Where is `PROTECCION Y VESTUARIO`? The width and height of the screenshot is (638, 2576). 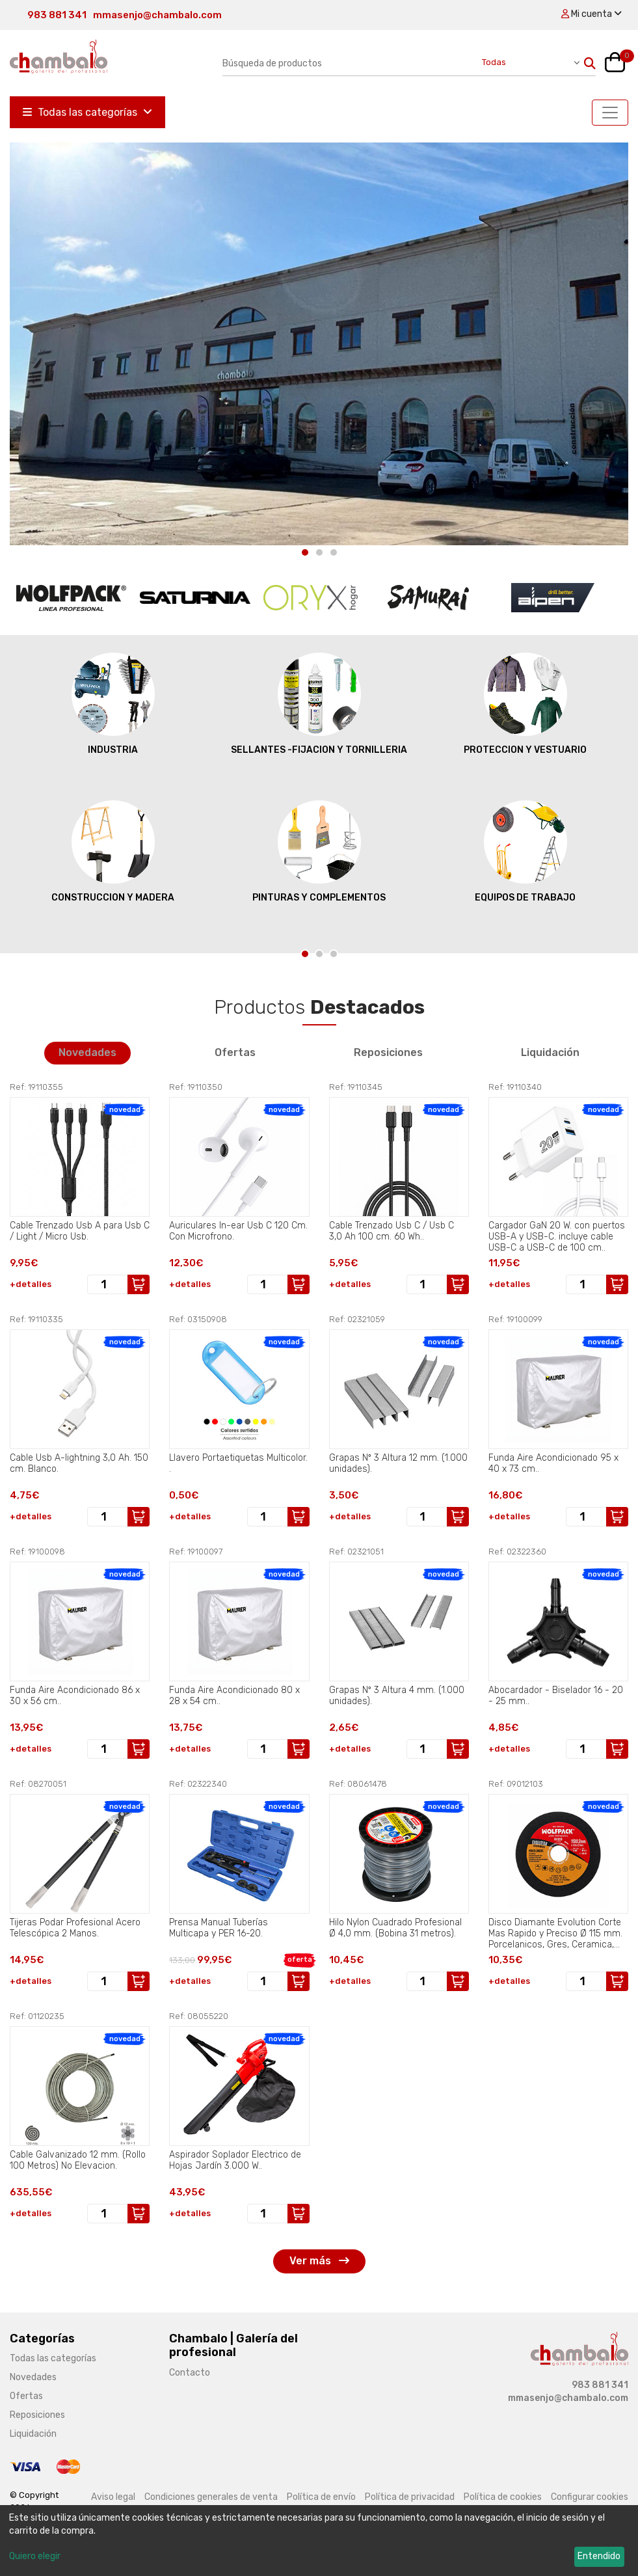 PROTECCION Y VESTUARIO is located at coordinates (525, 703).